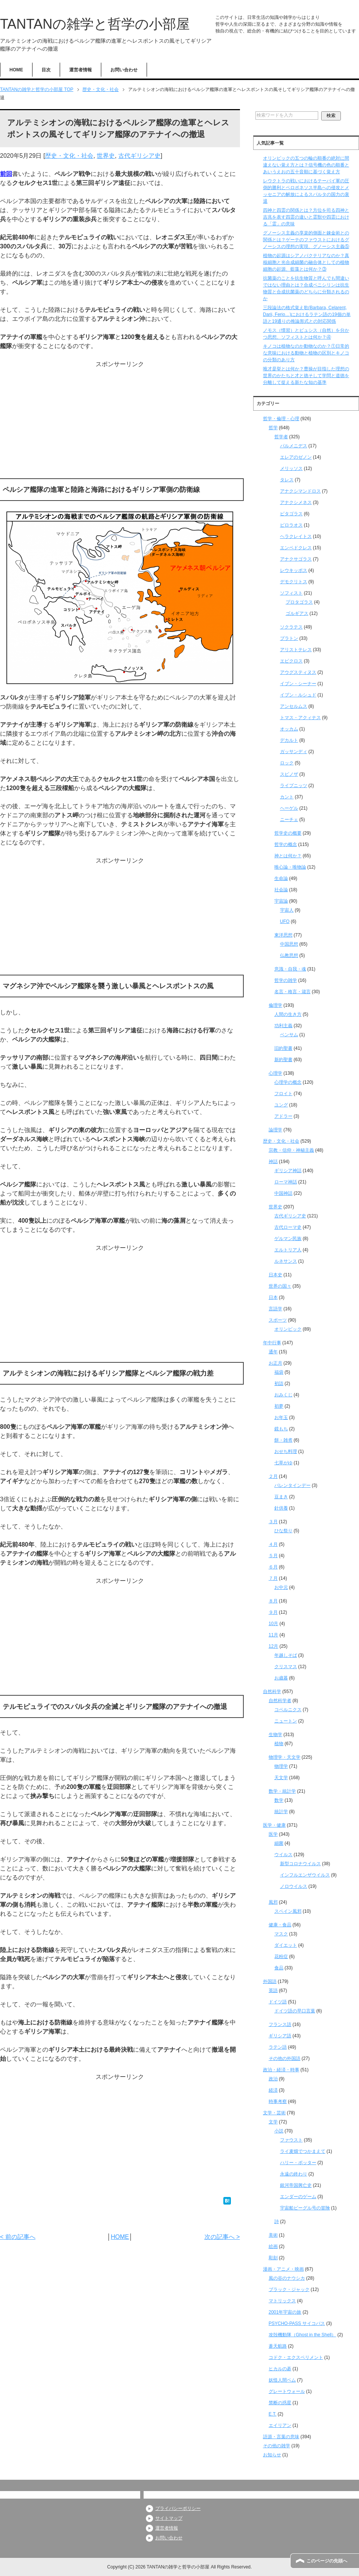 The image size is (359, 2576). I want to click on 東洋思想, so click(283, 935).